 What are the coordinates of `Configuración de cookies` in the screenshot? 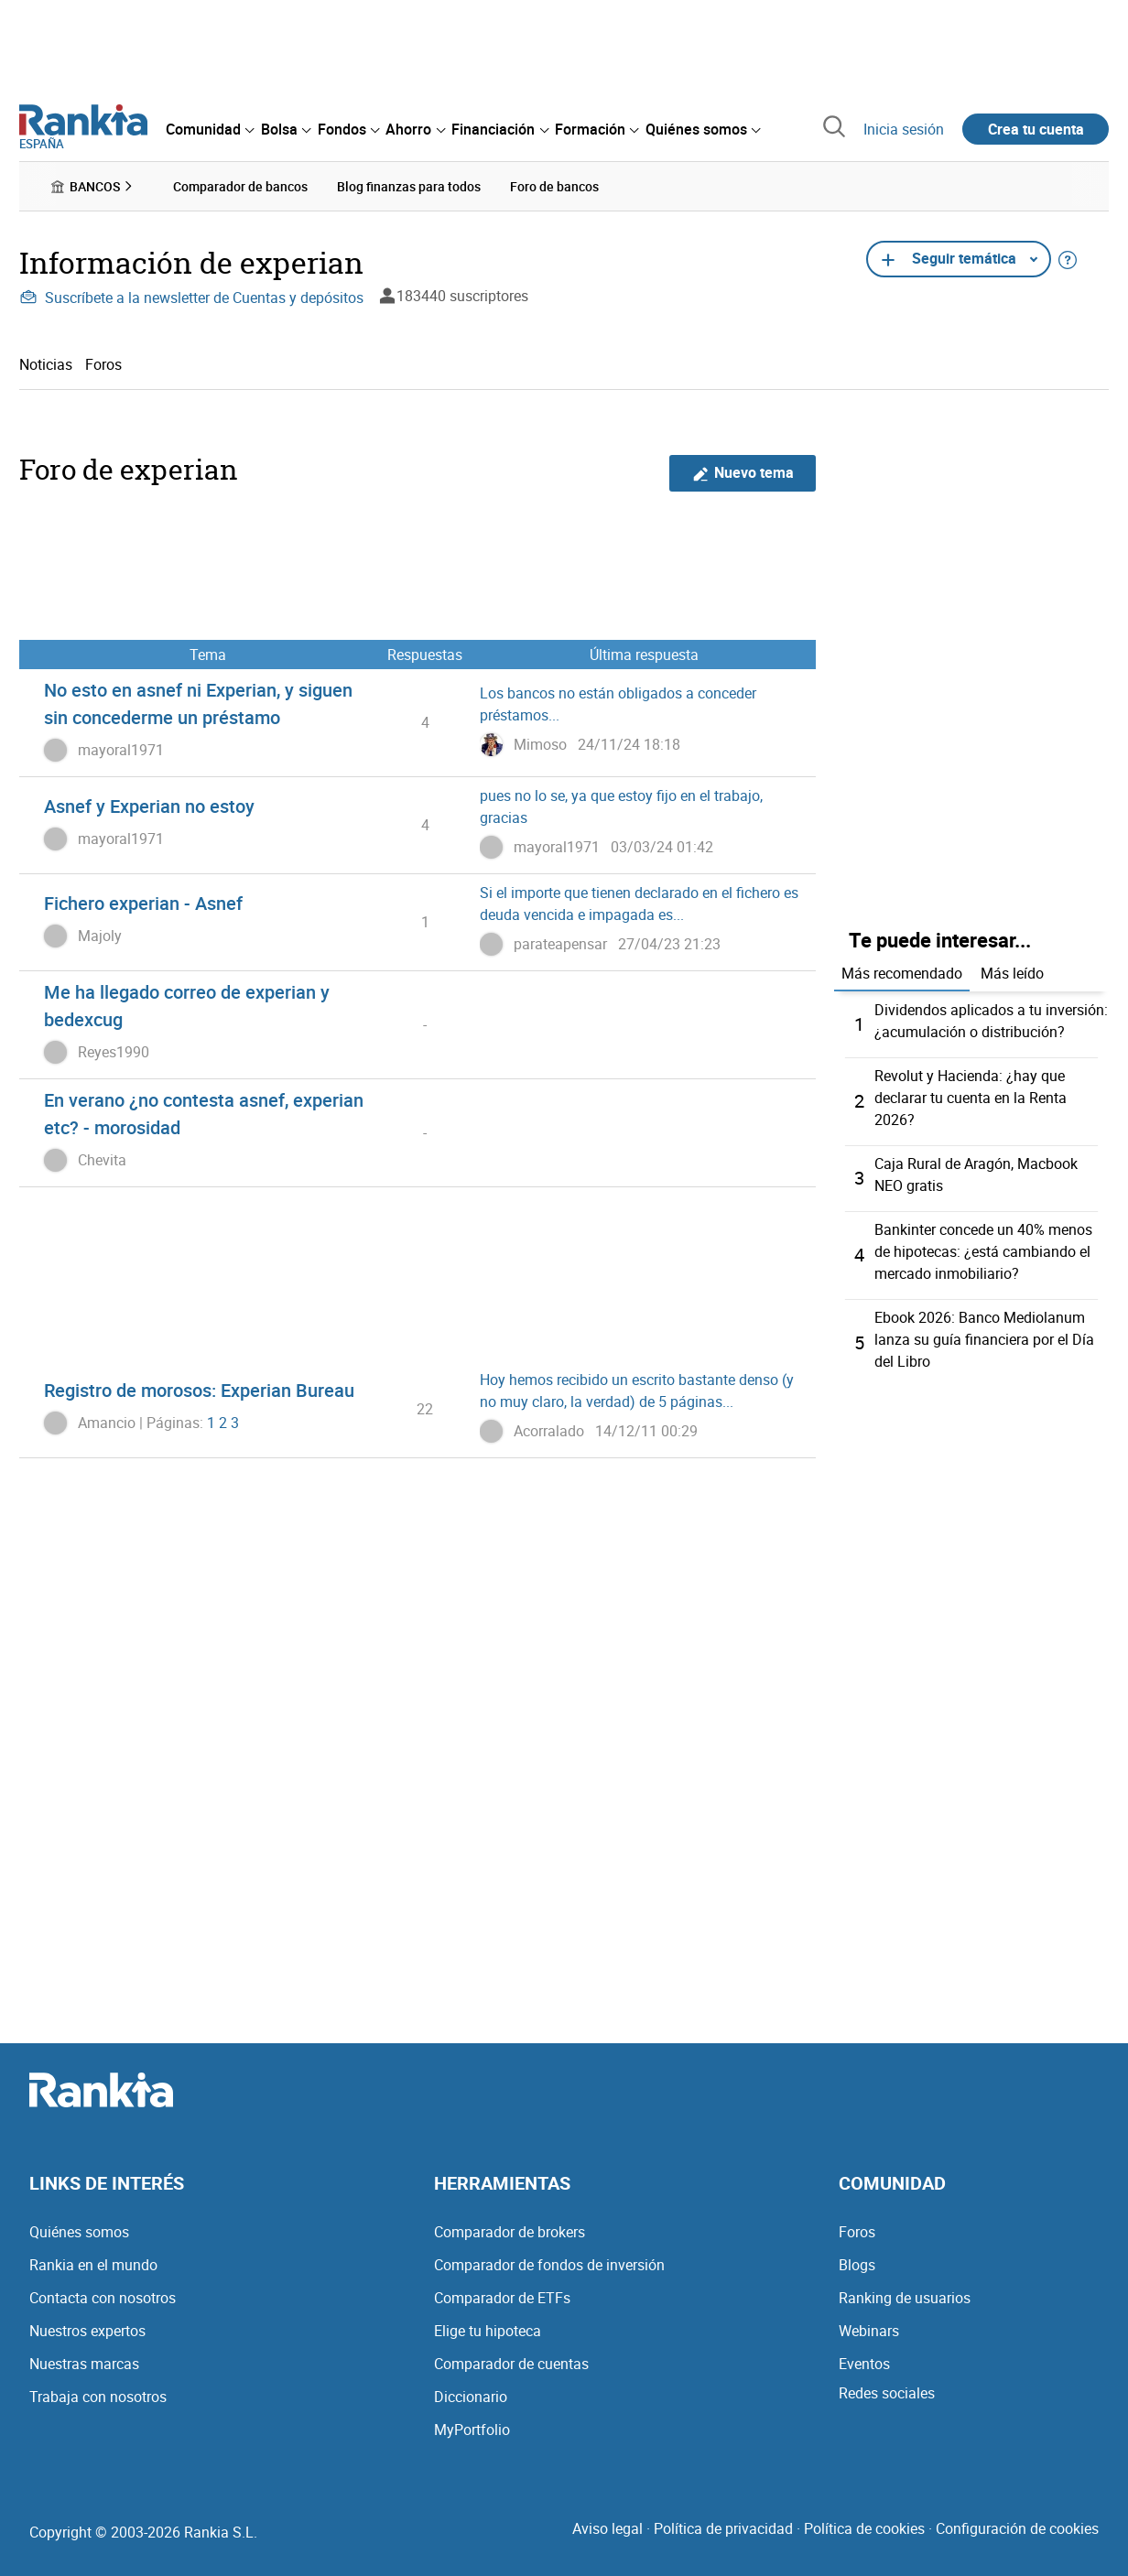 It's located at (1017, 2528).